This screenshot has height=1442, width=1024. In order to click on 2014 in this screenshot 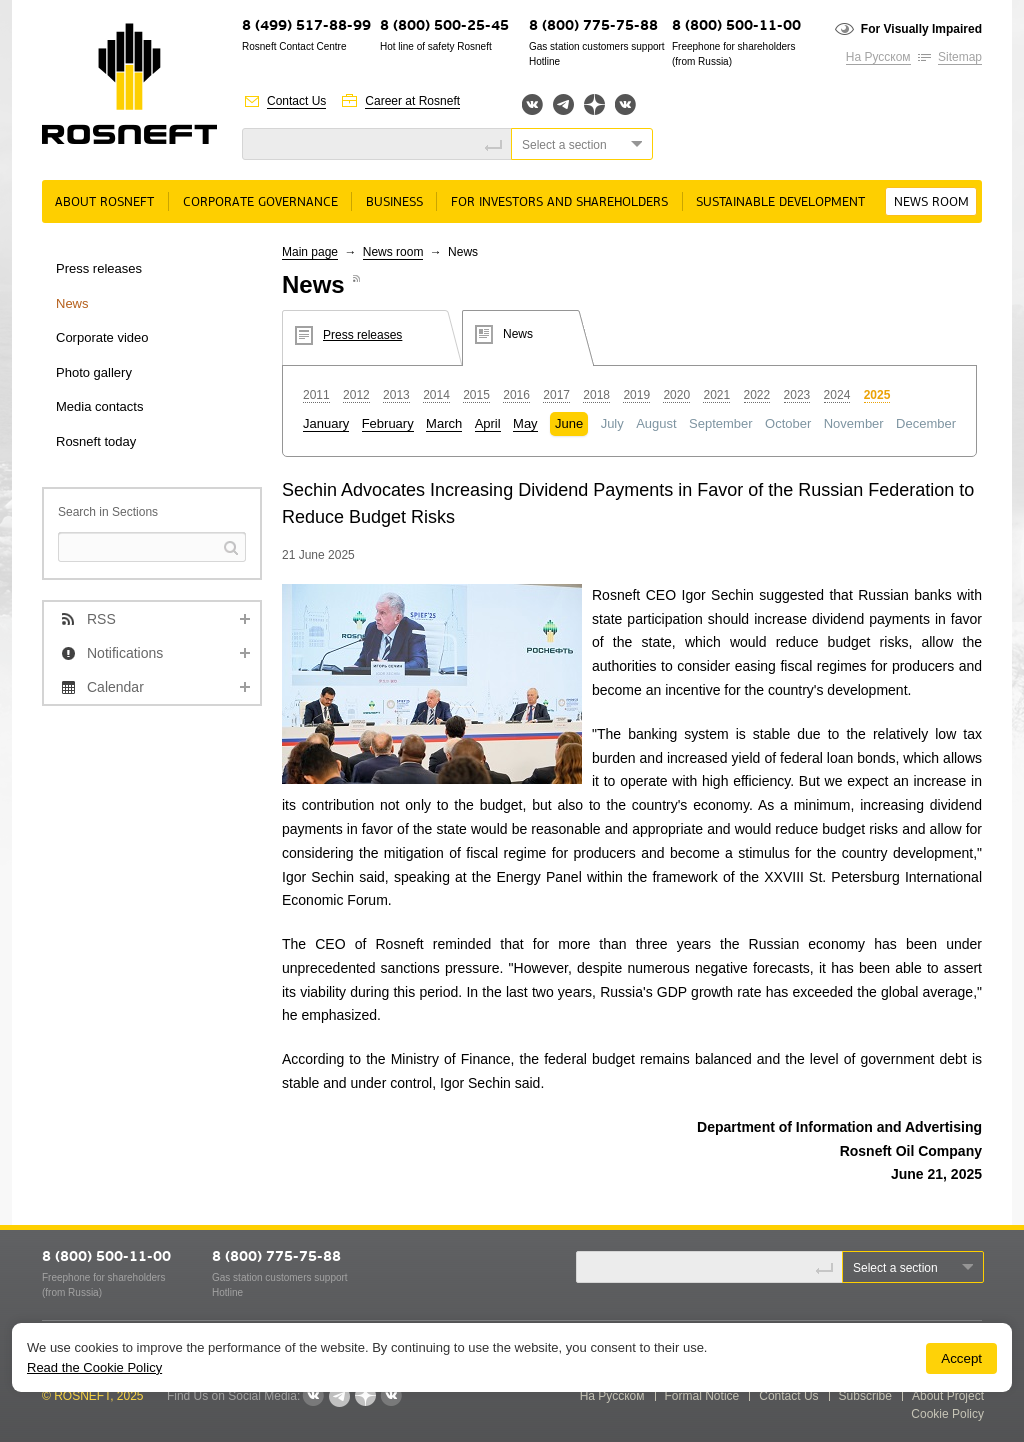, I will do `click(436, 395)`.